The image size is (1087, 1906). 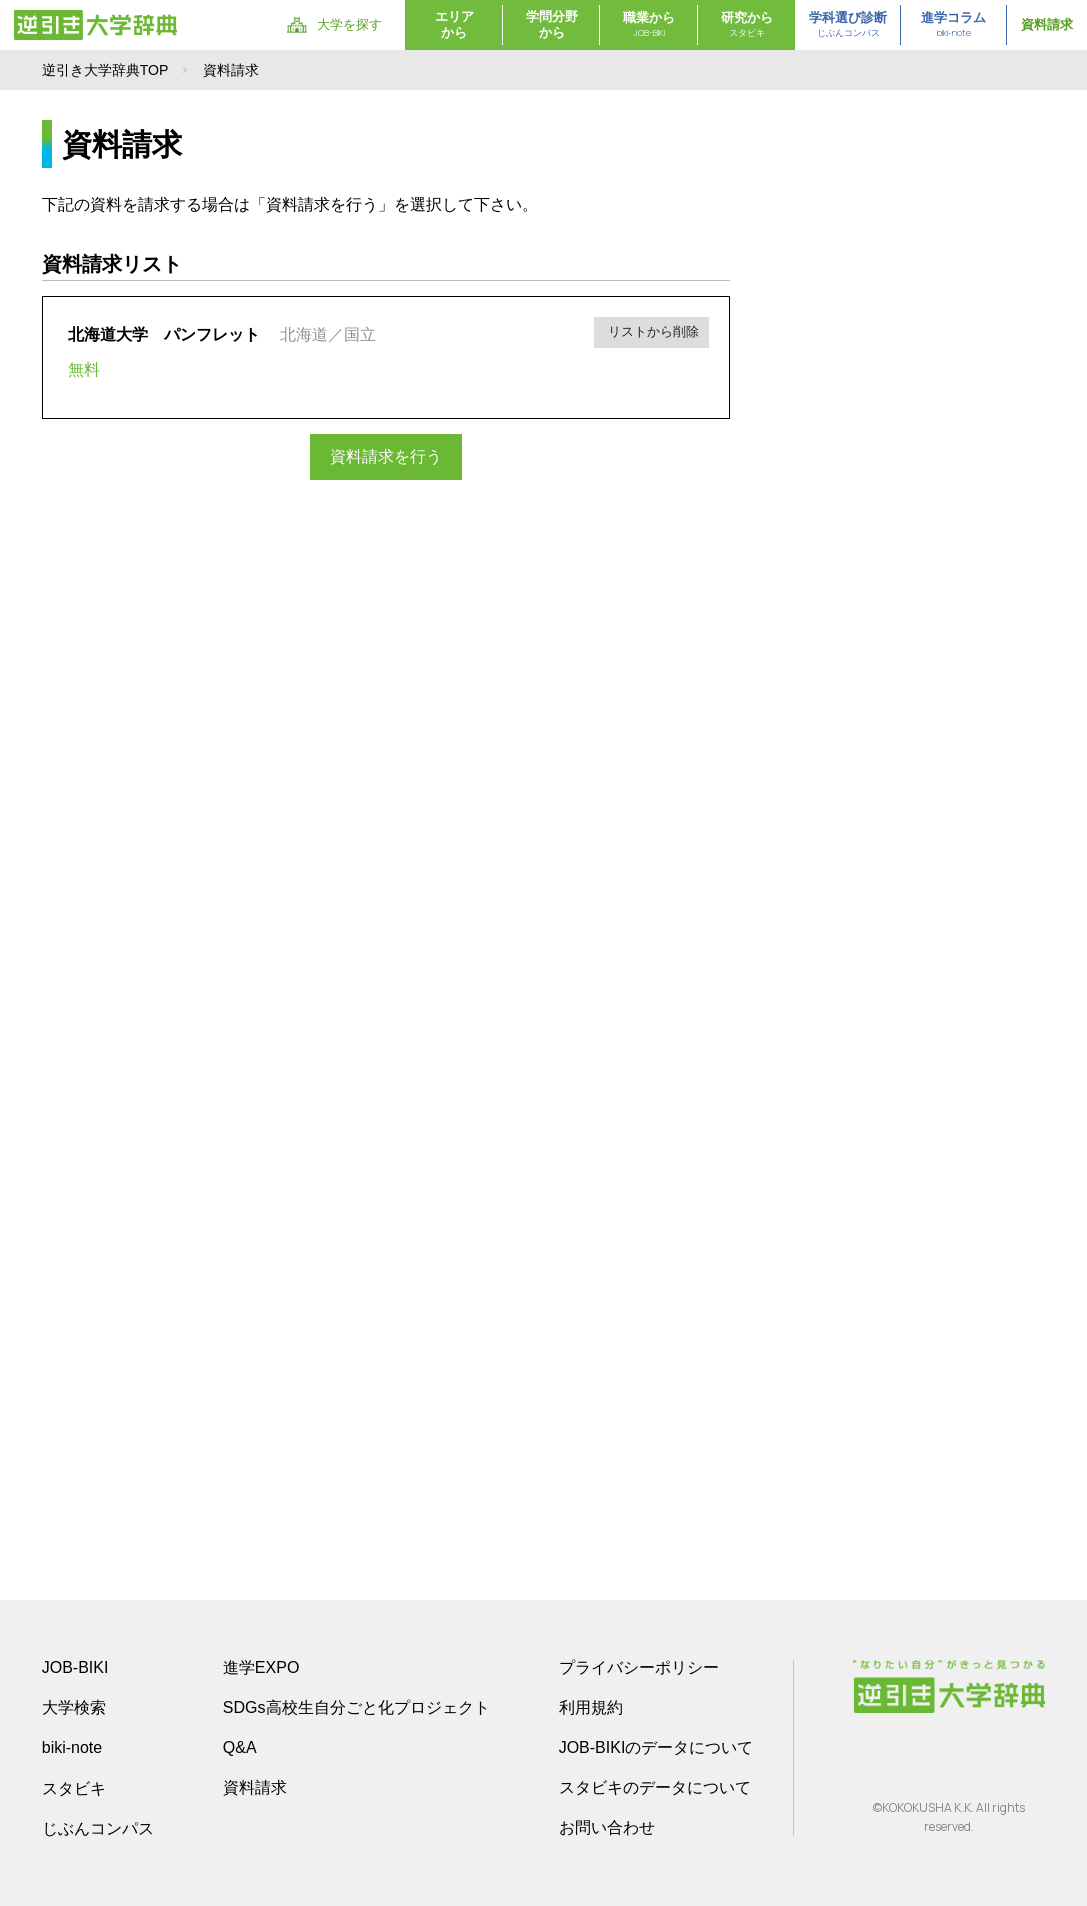 I want to click on JOB-BIKI, so click(x=75, y=1667).